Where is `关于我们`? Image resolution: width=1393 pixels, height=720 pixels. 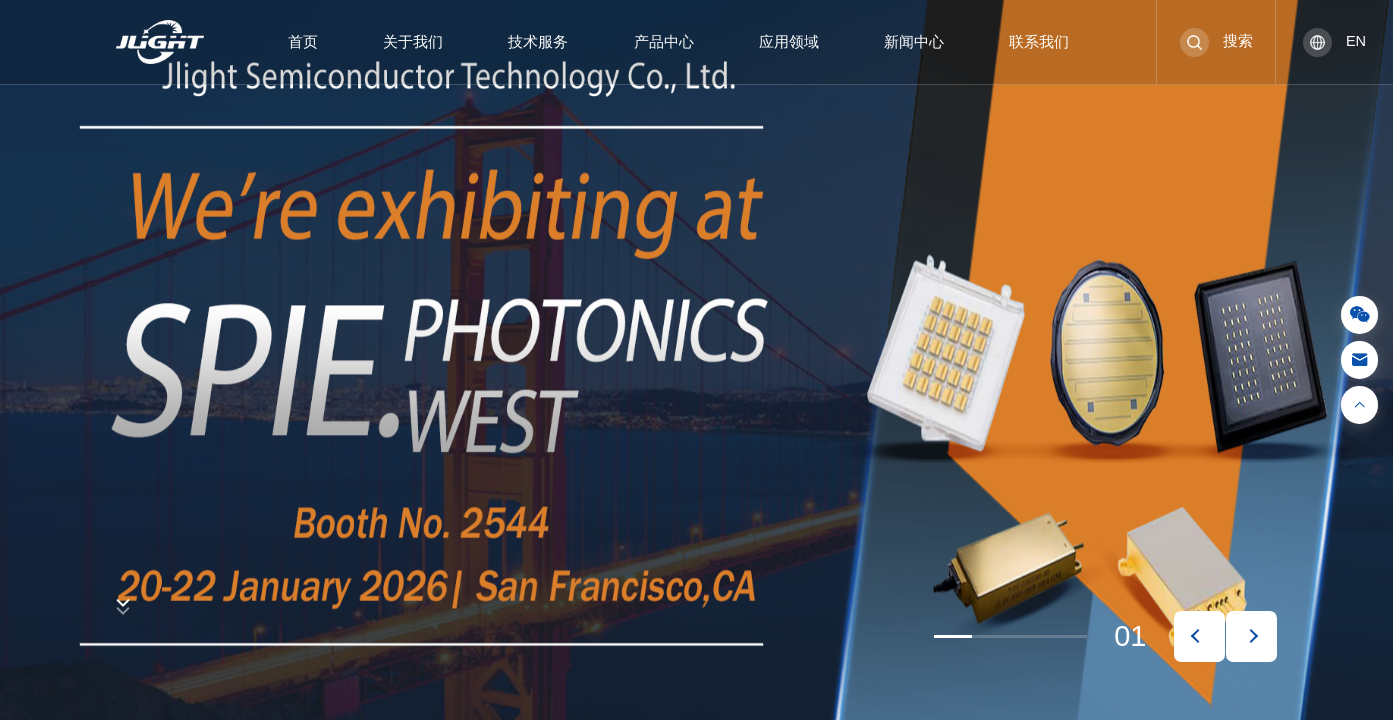 关于我们 is located at coordinates (413, 42).